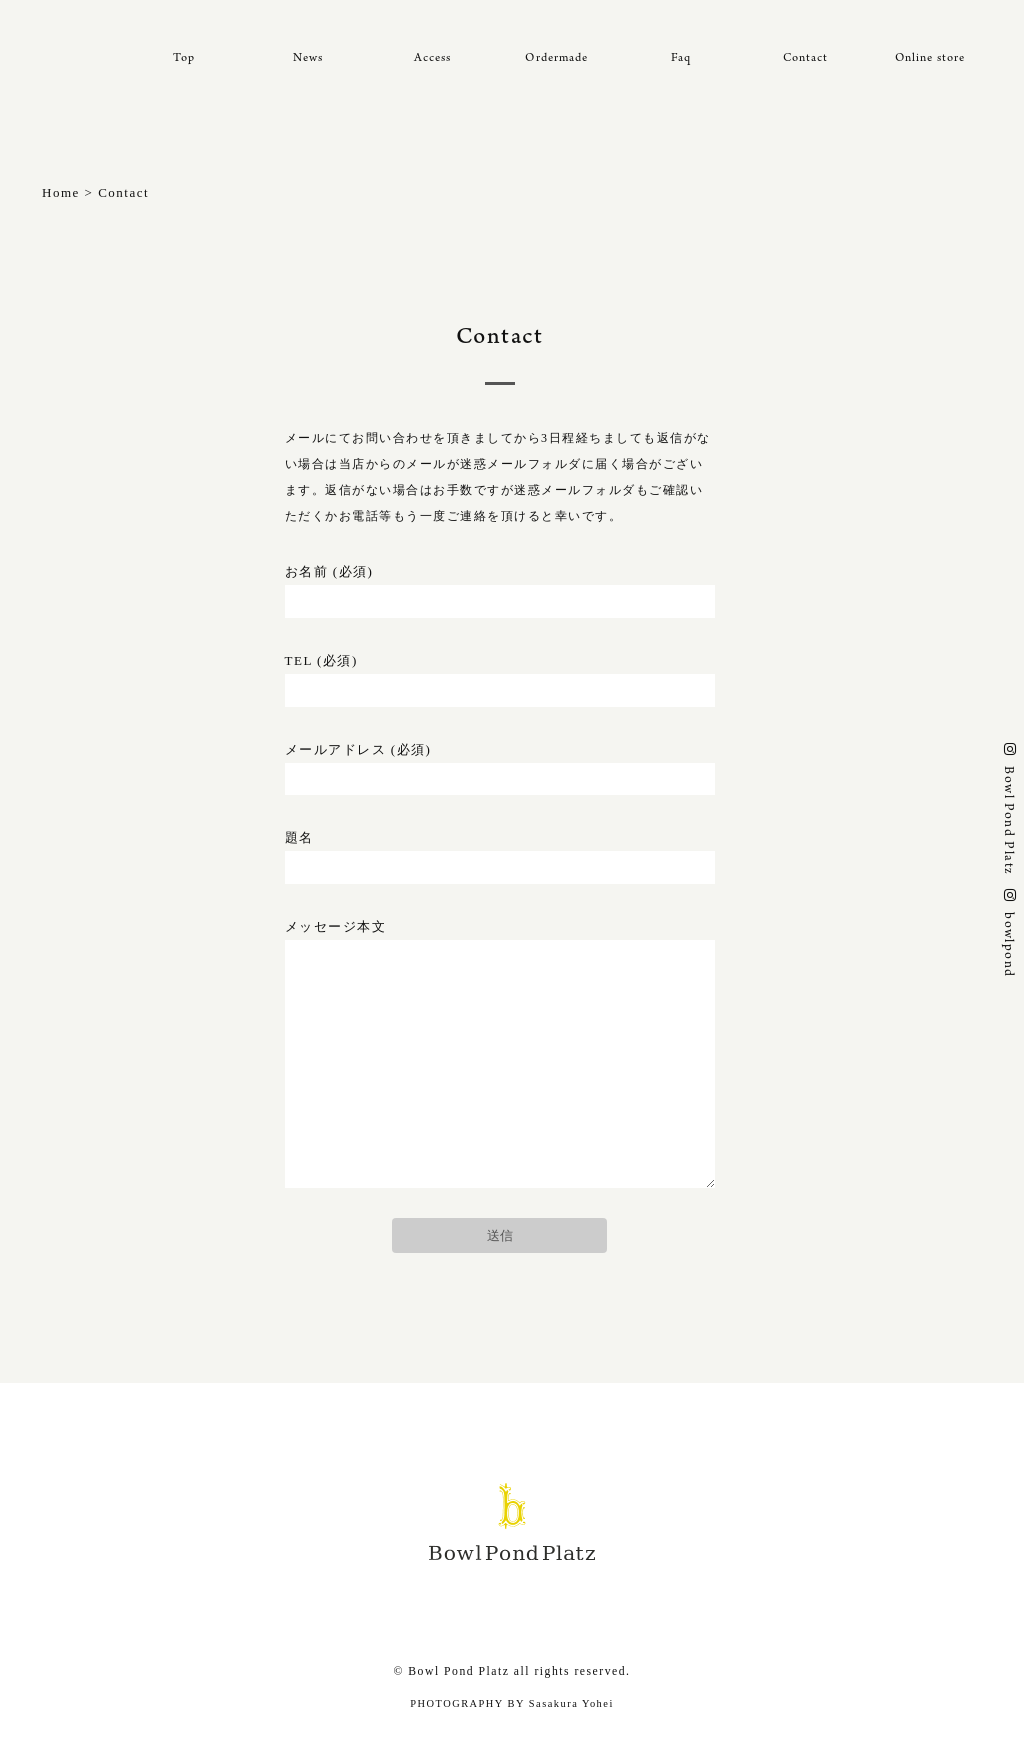 Image resolution: width=1024 pixels, height=1755 pixels. I want to click on Ordermade, so click(556, 58).